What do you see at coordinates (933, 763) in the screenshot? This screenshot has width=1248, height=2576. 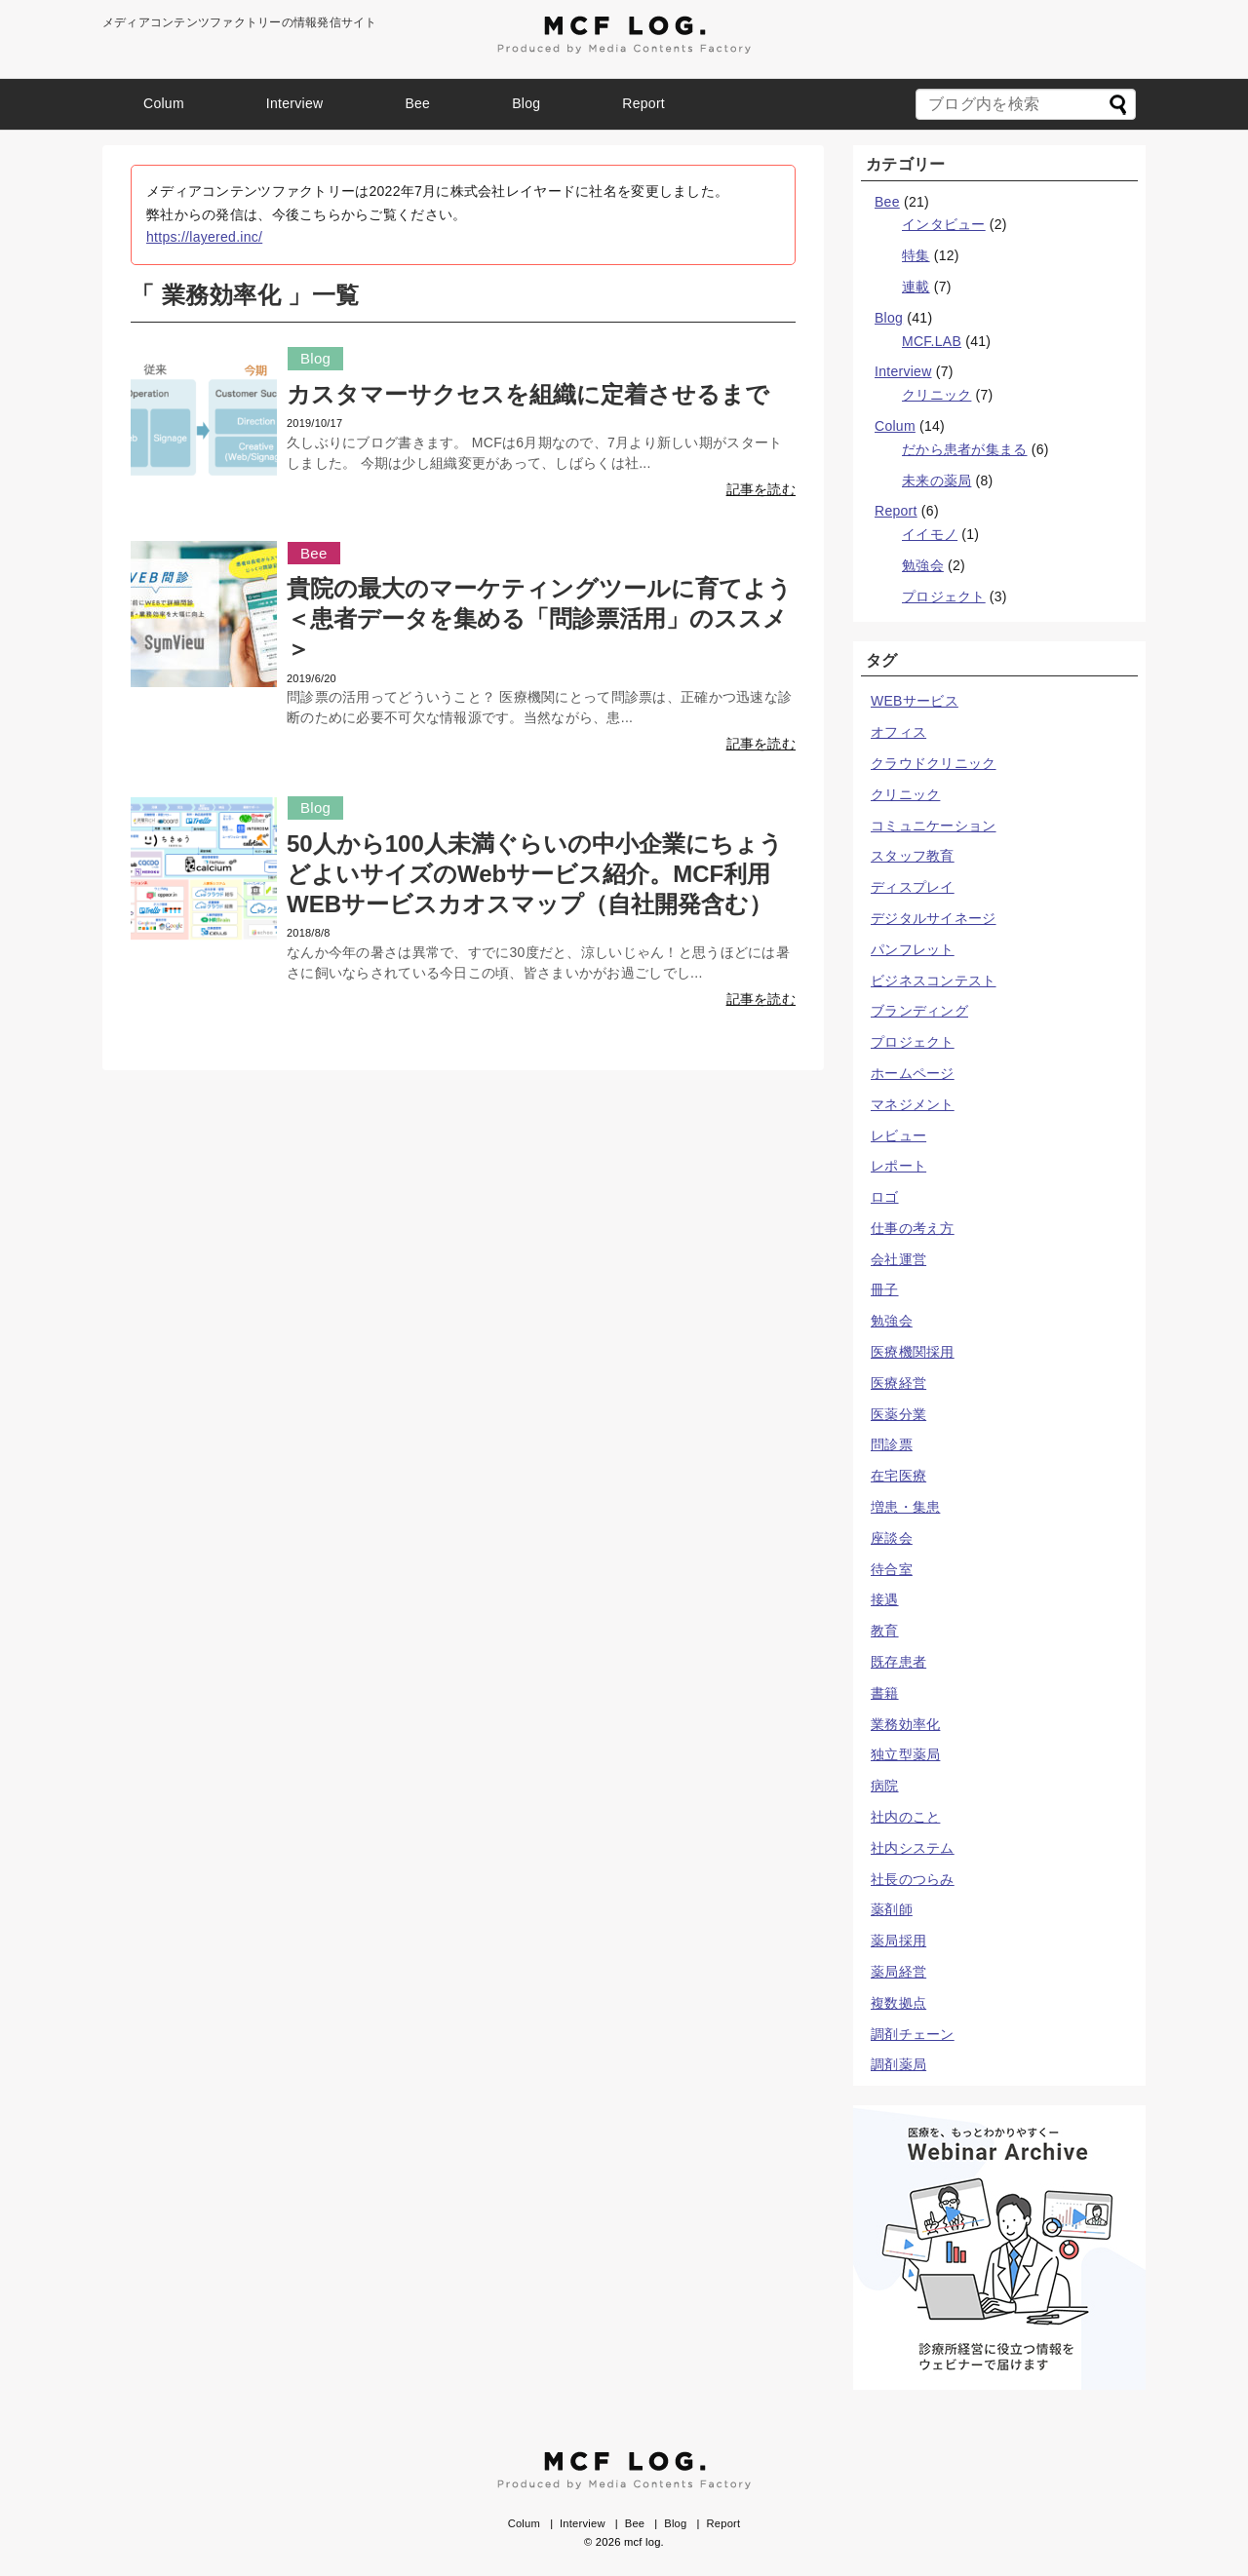 I see `クラウドクリニック [クラウドクリニック (2個の項目)]` at bounding box center [933, 763].